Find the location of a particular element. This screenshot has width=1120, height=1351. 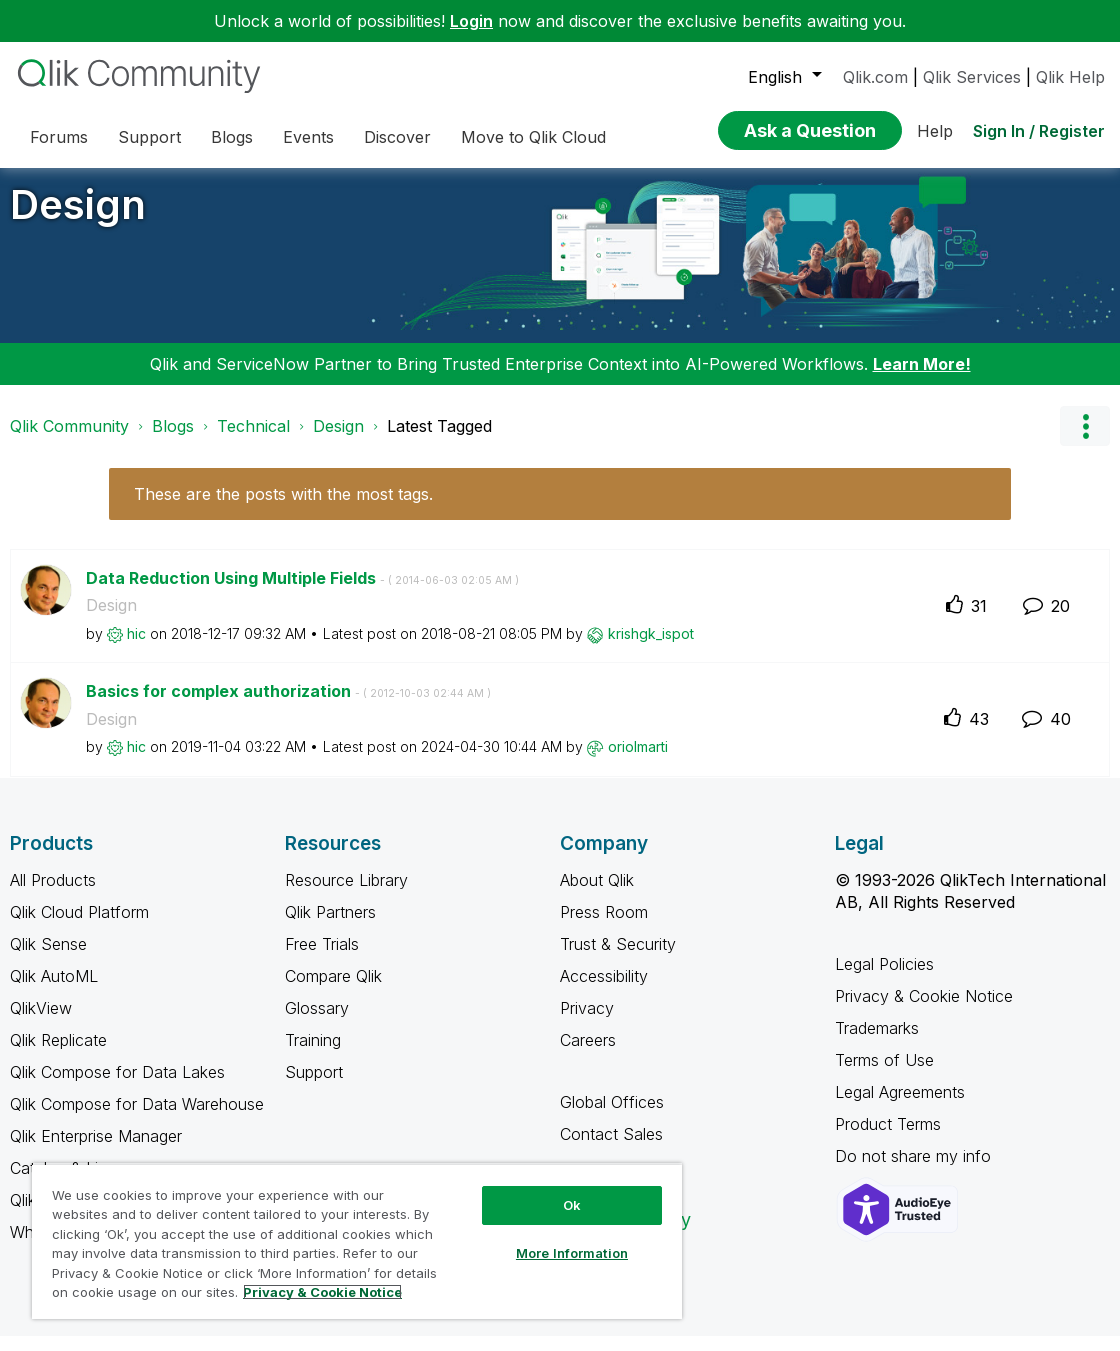

[View Profile of hic] is located at coordinates (136, 648).